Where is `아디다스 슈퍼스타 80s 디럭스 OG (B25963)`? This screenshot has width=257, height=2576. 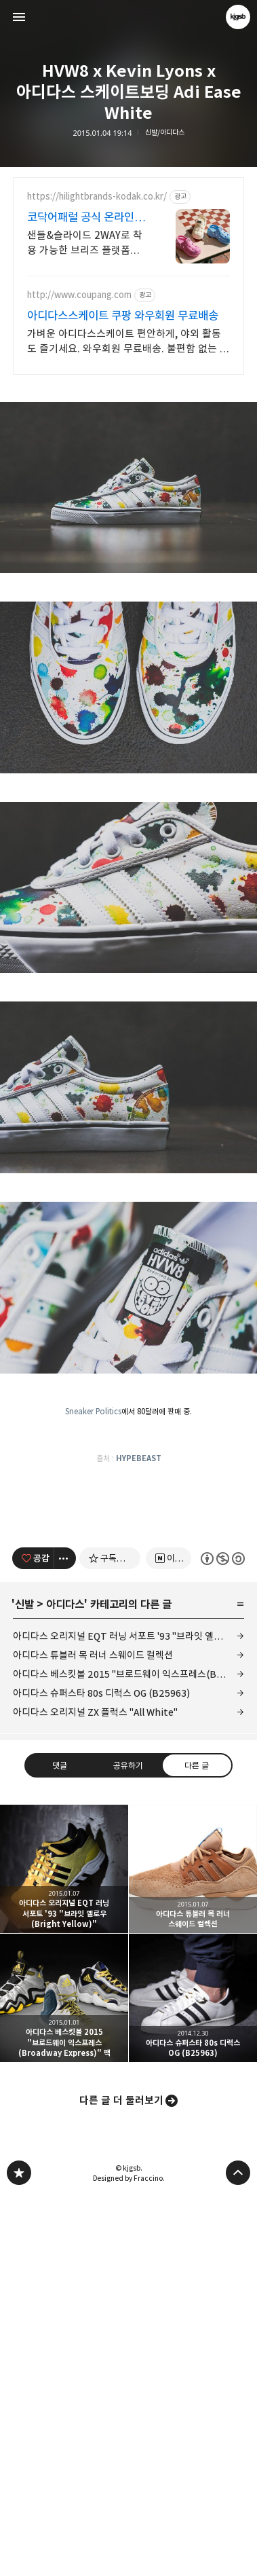
아디다스 슈퍼스타 80s 디럭스 OG (B25963) is located at coordinates (101, 2073).